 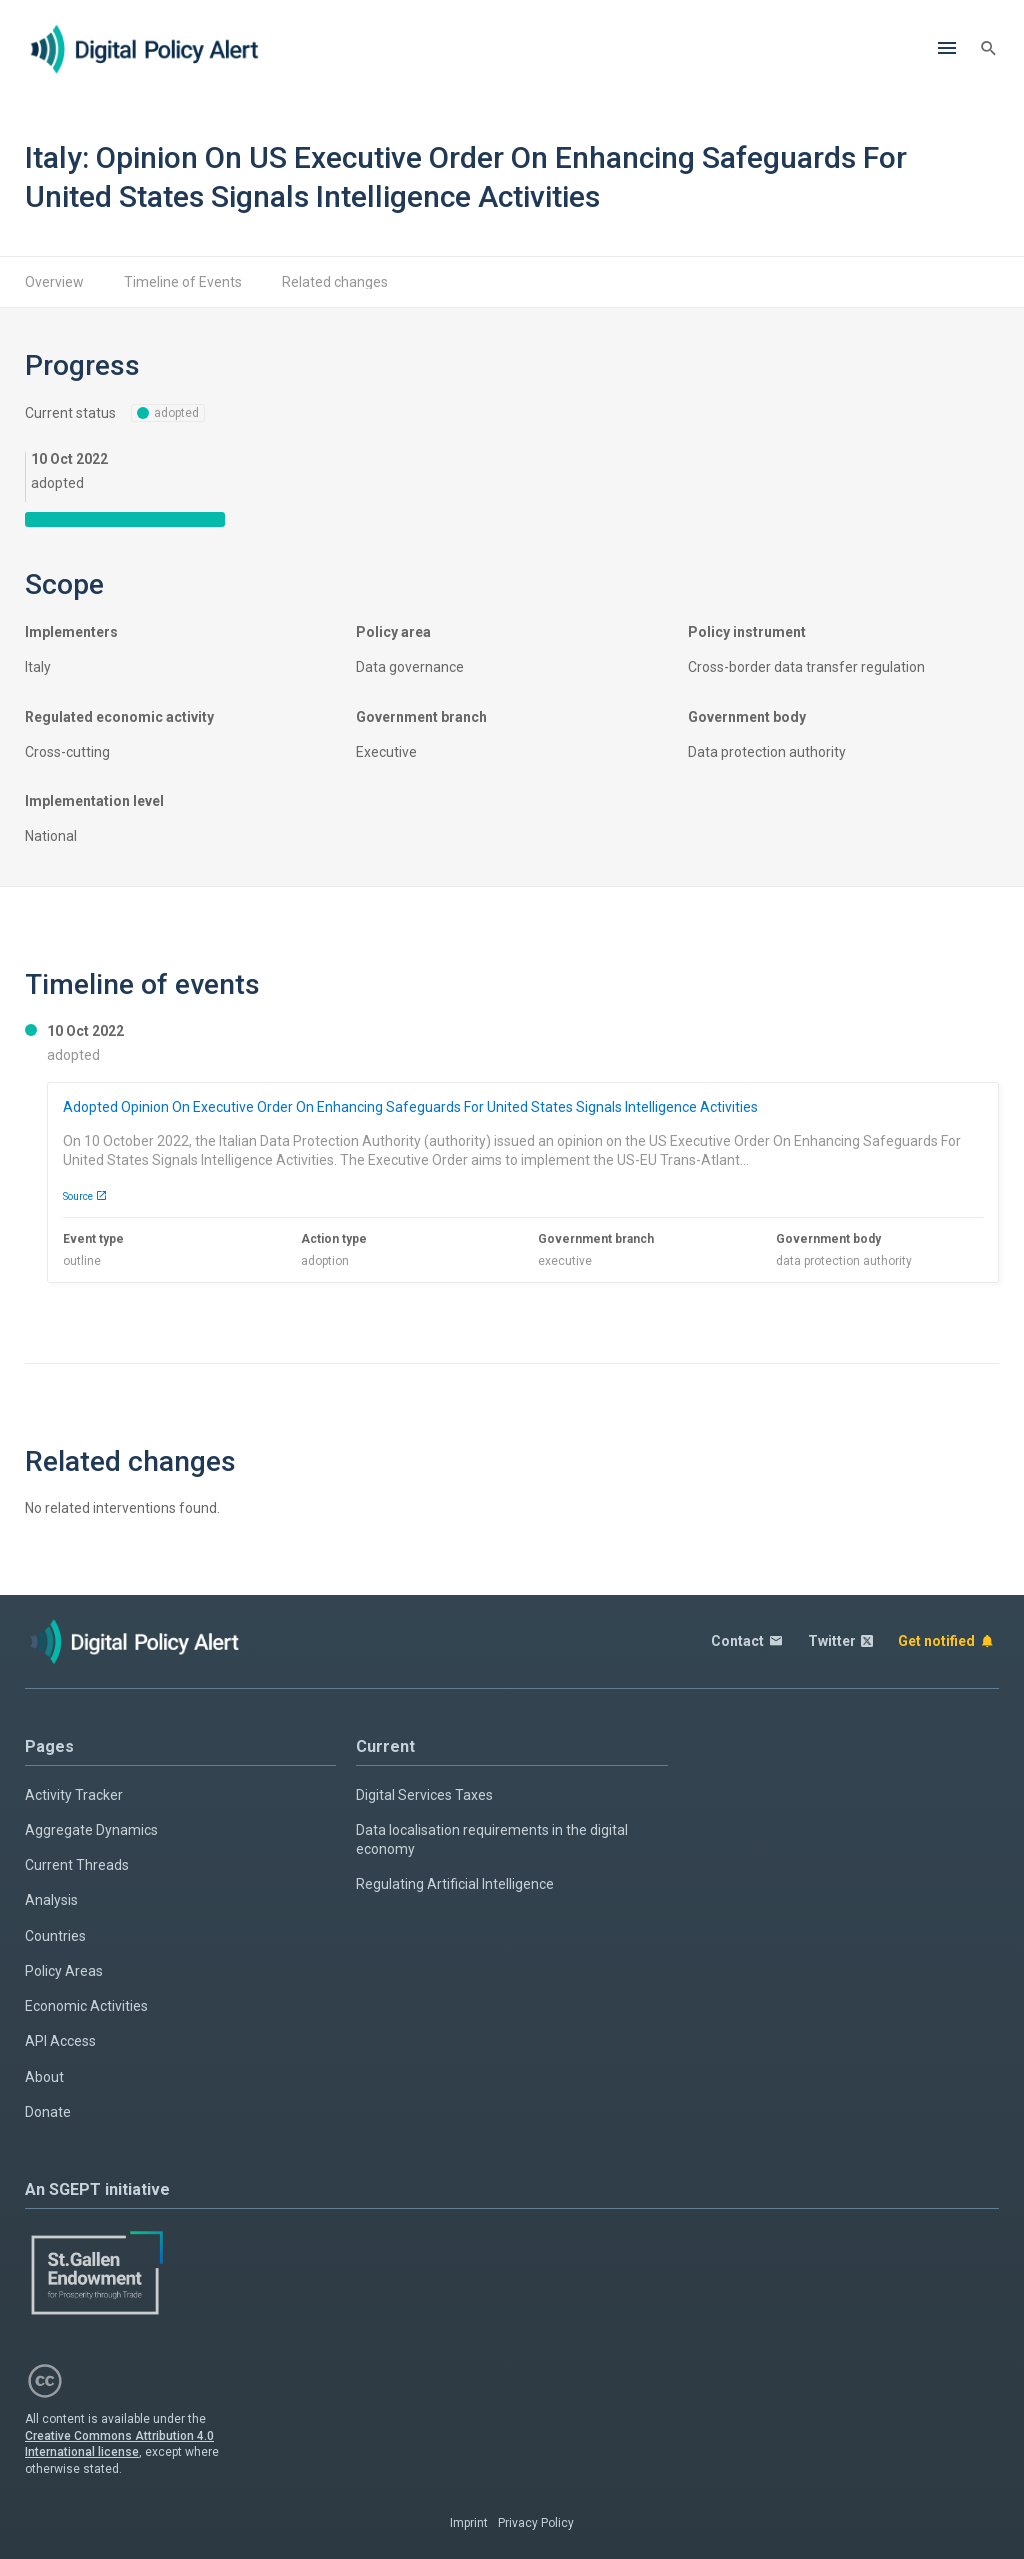 What do you see at coordinates (48, 2112) in the screenshot?
I see `Donate` at bounding box center [48, 2112].